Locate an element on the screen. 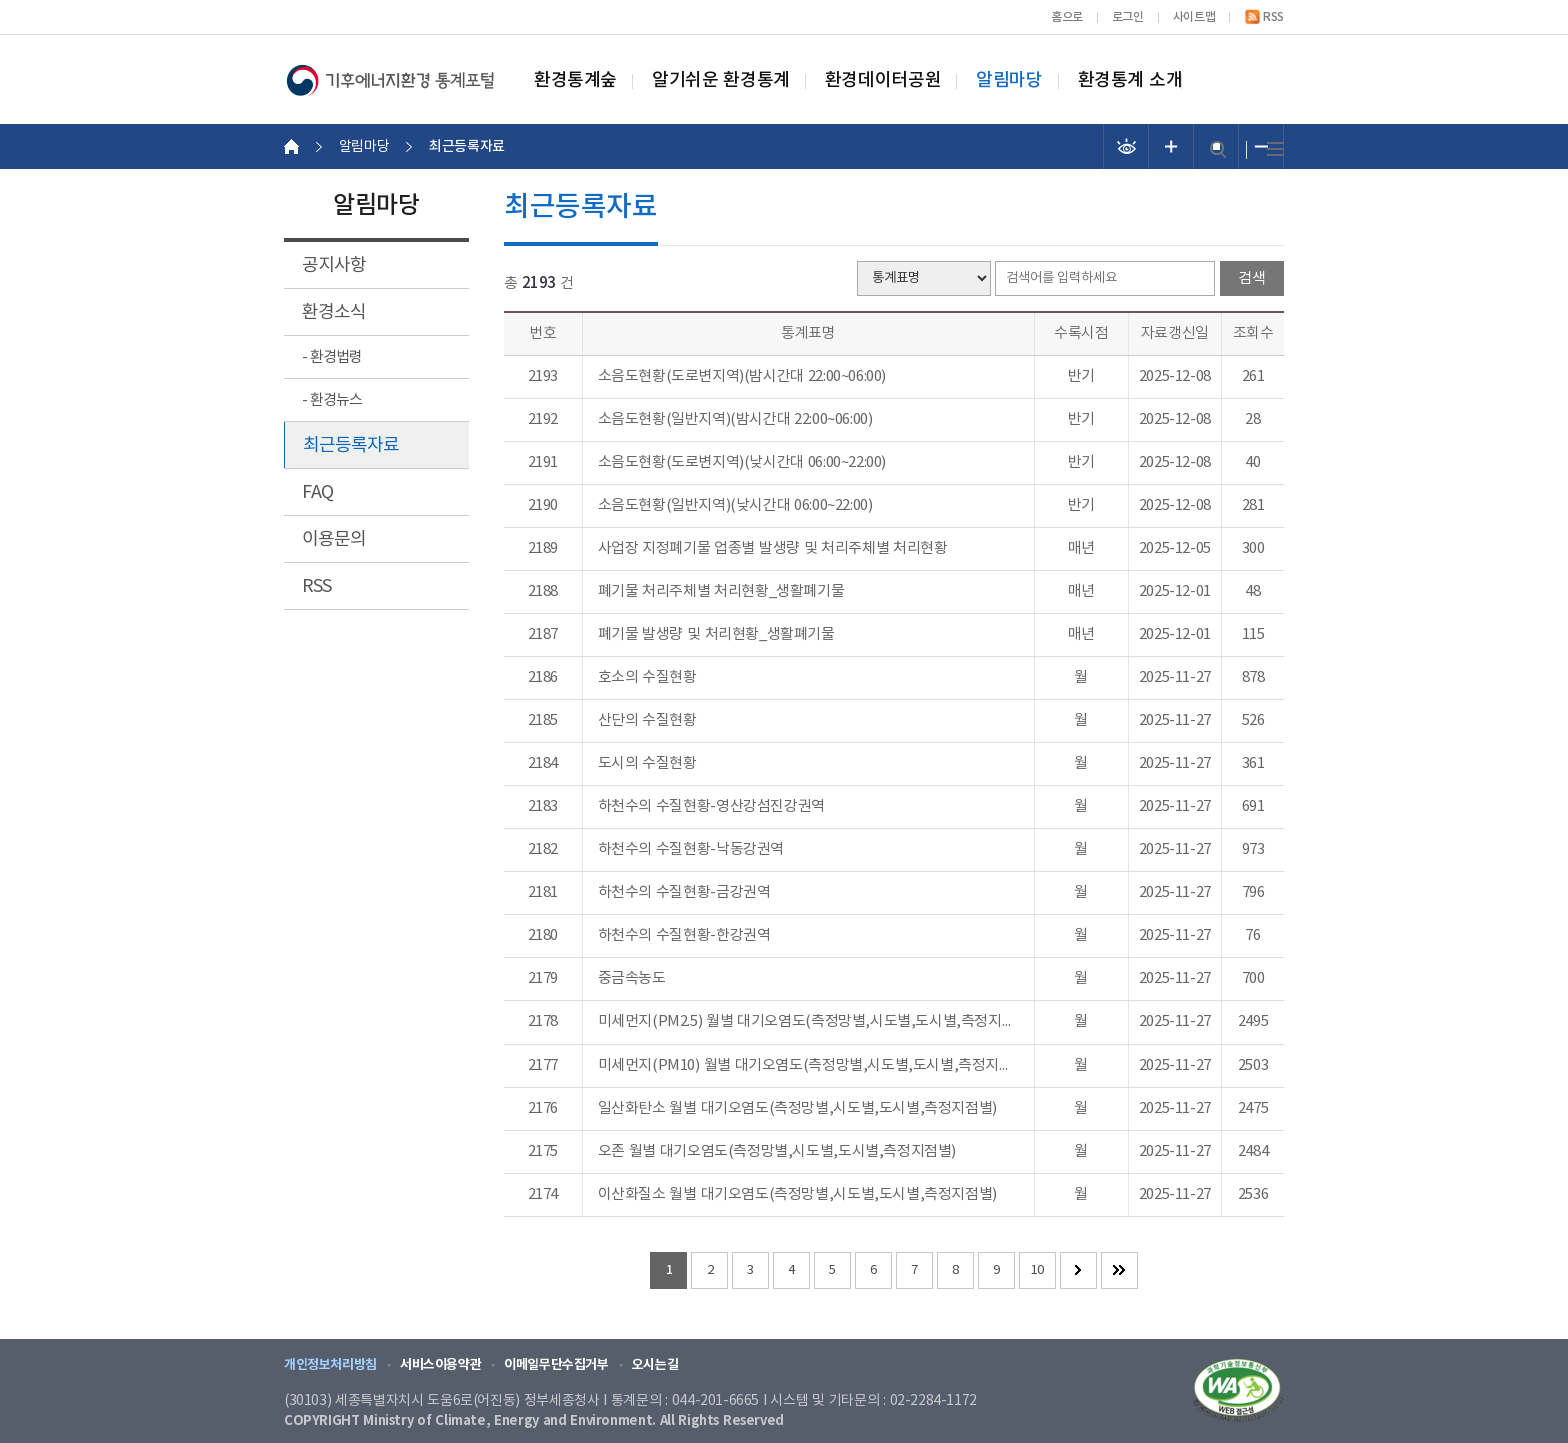 The height and width of the screenshot is (1443, 1568). 환경통계 소개 is located at coordinates (1130, 81).